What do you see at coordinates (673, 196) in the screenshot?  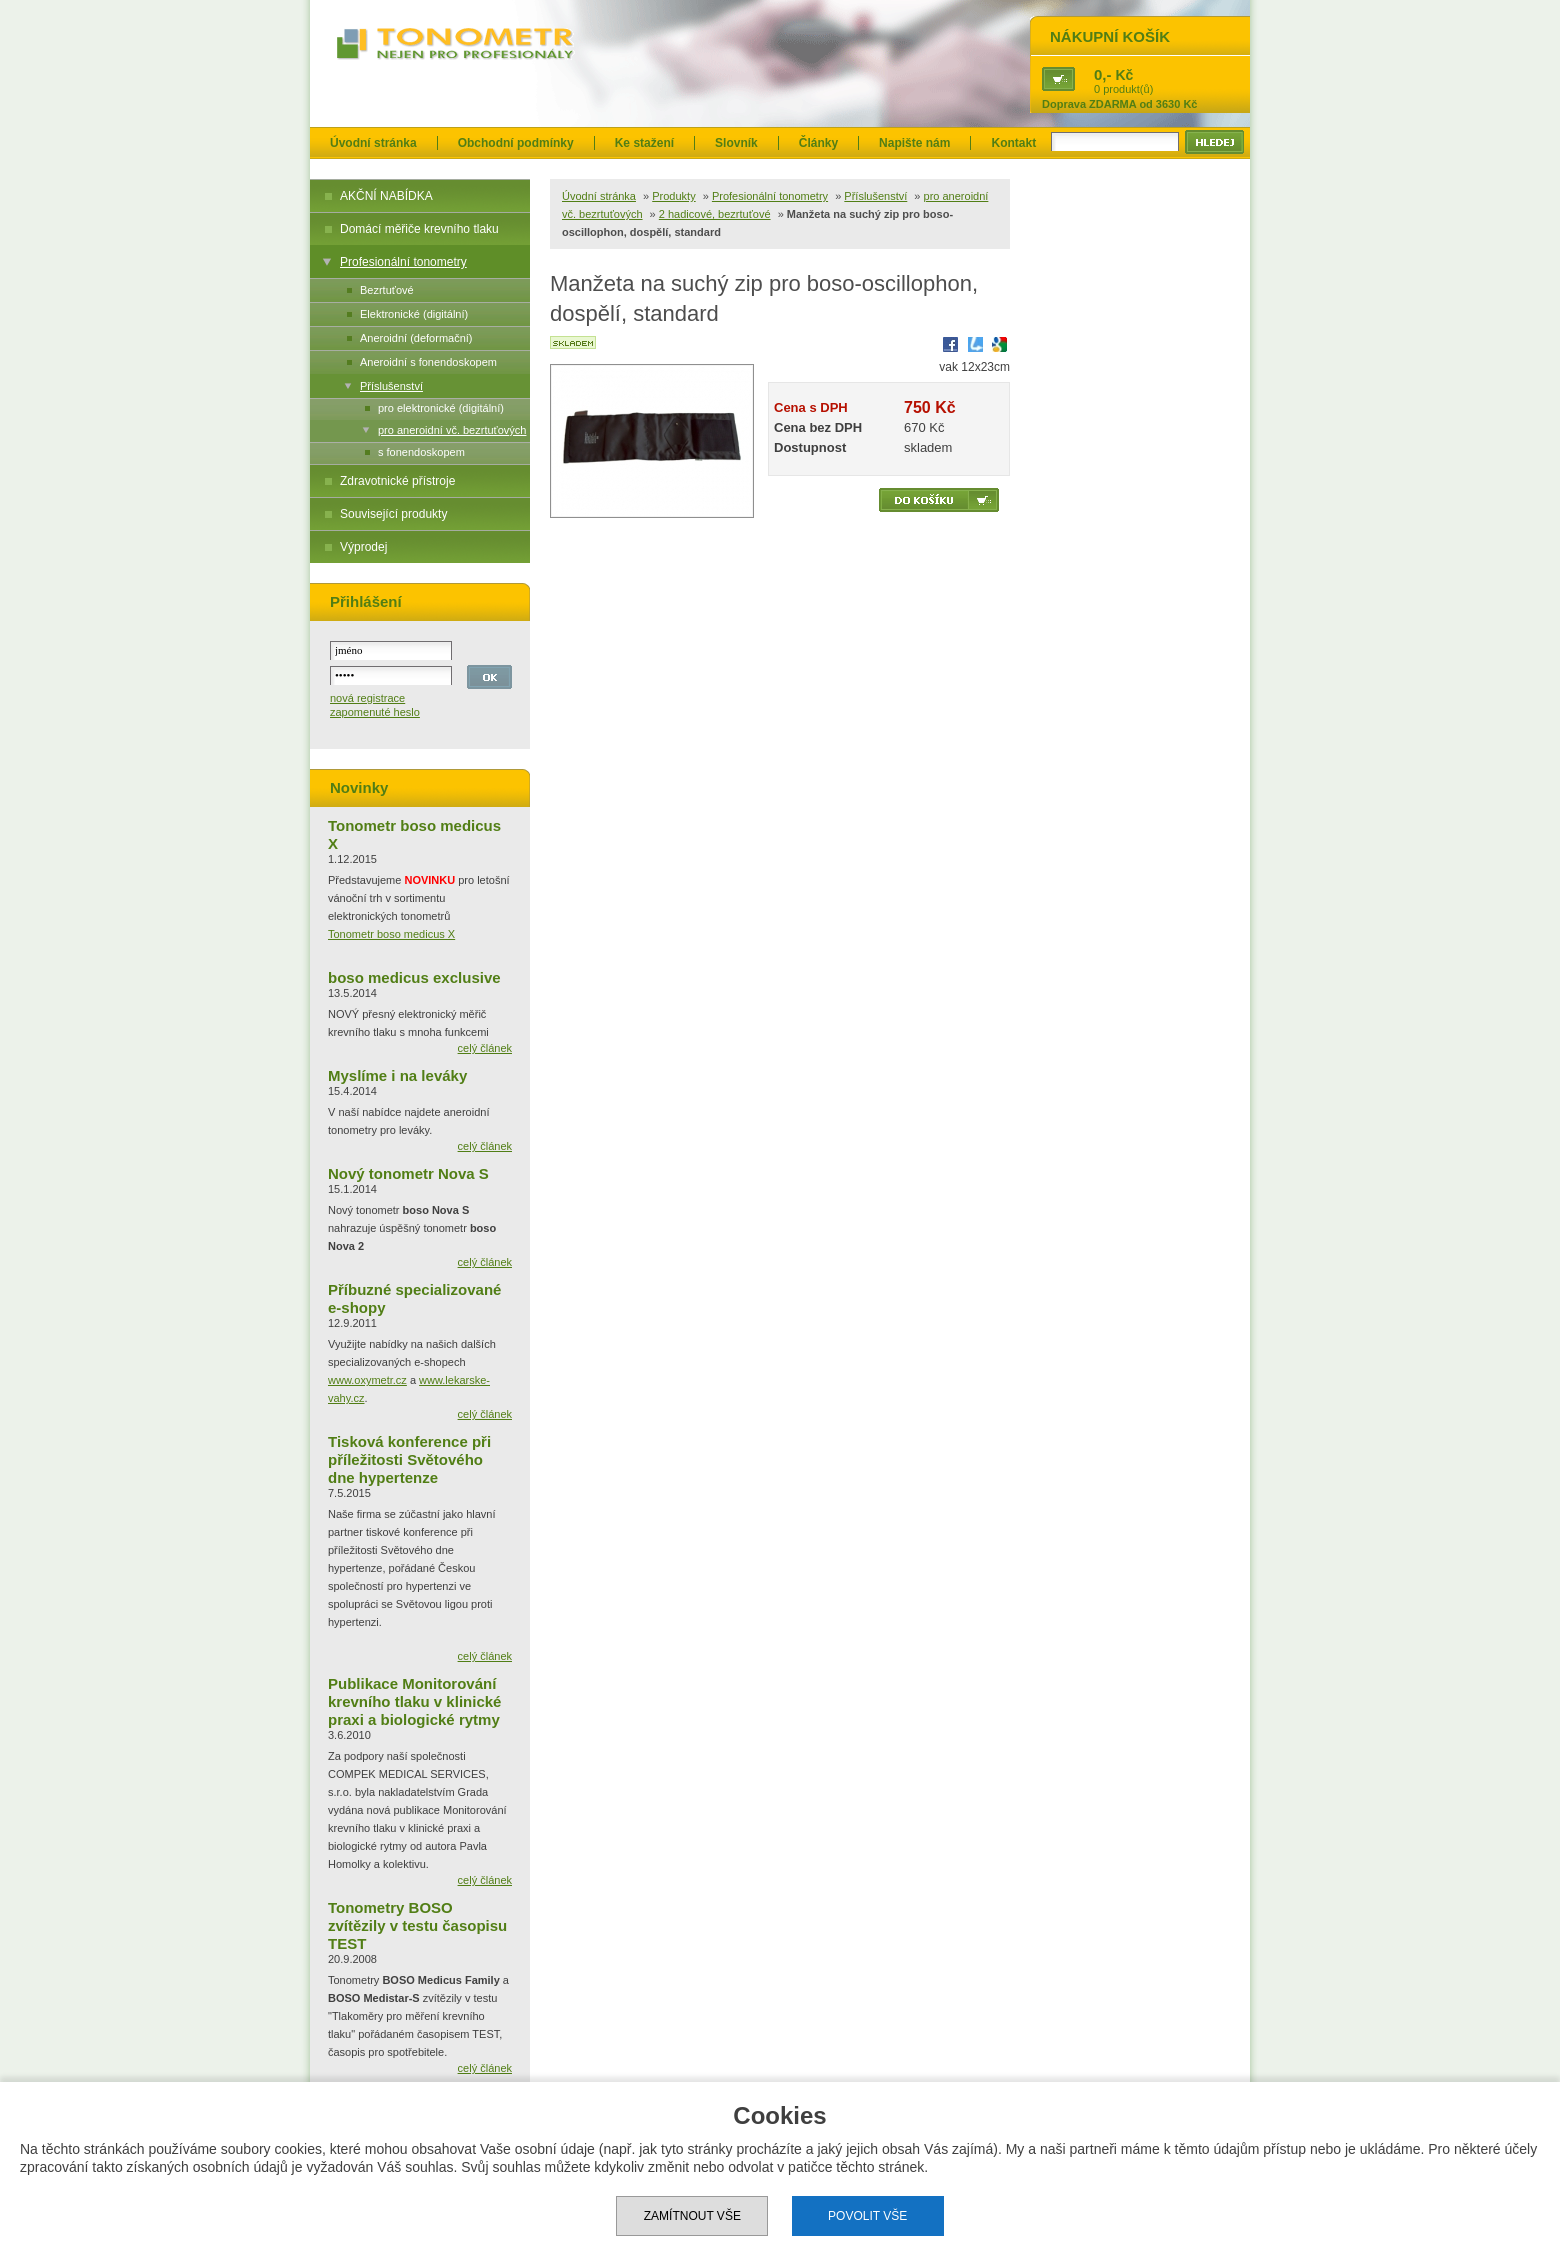 I see `Produkty` at bounding box center [673, 196].